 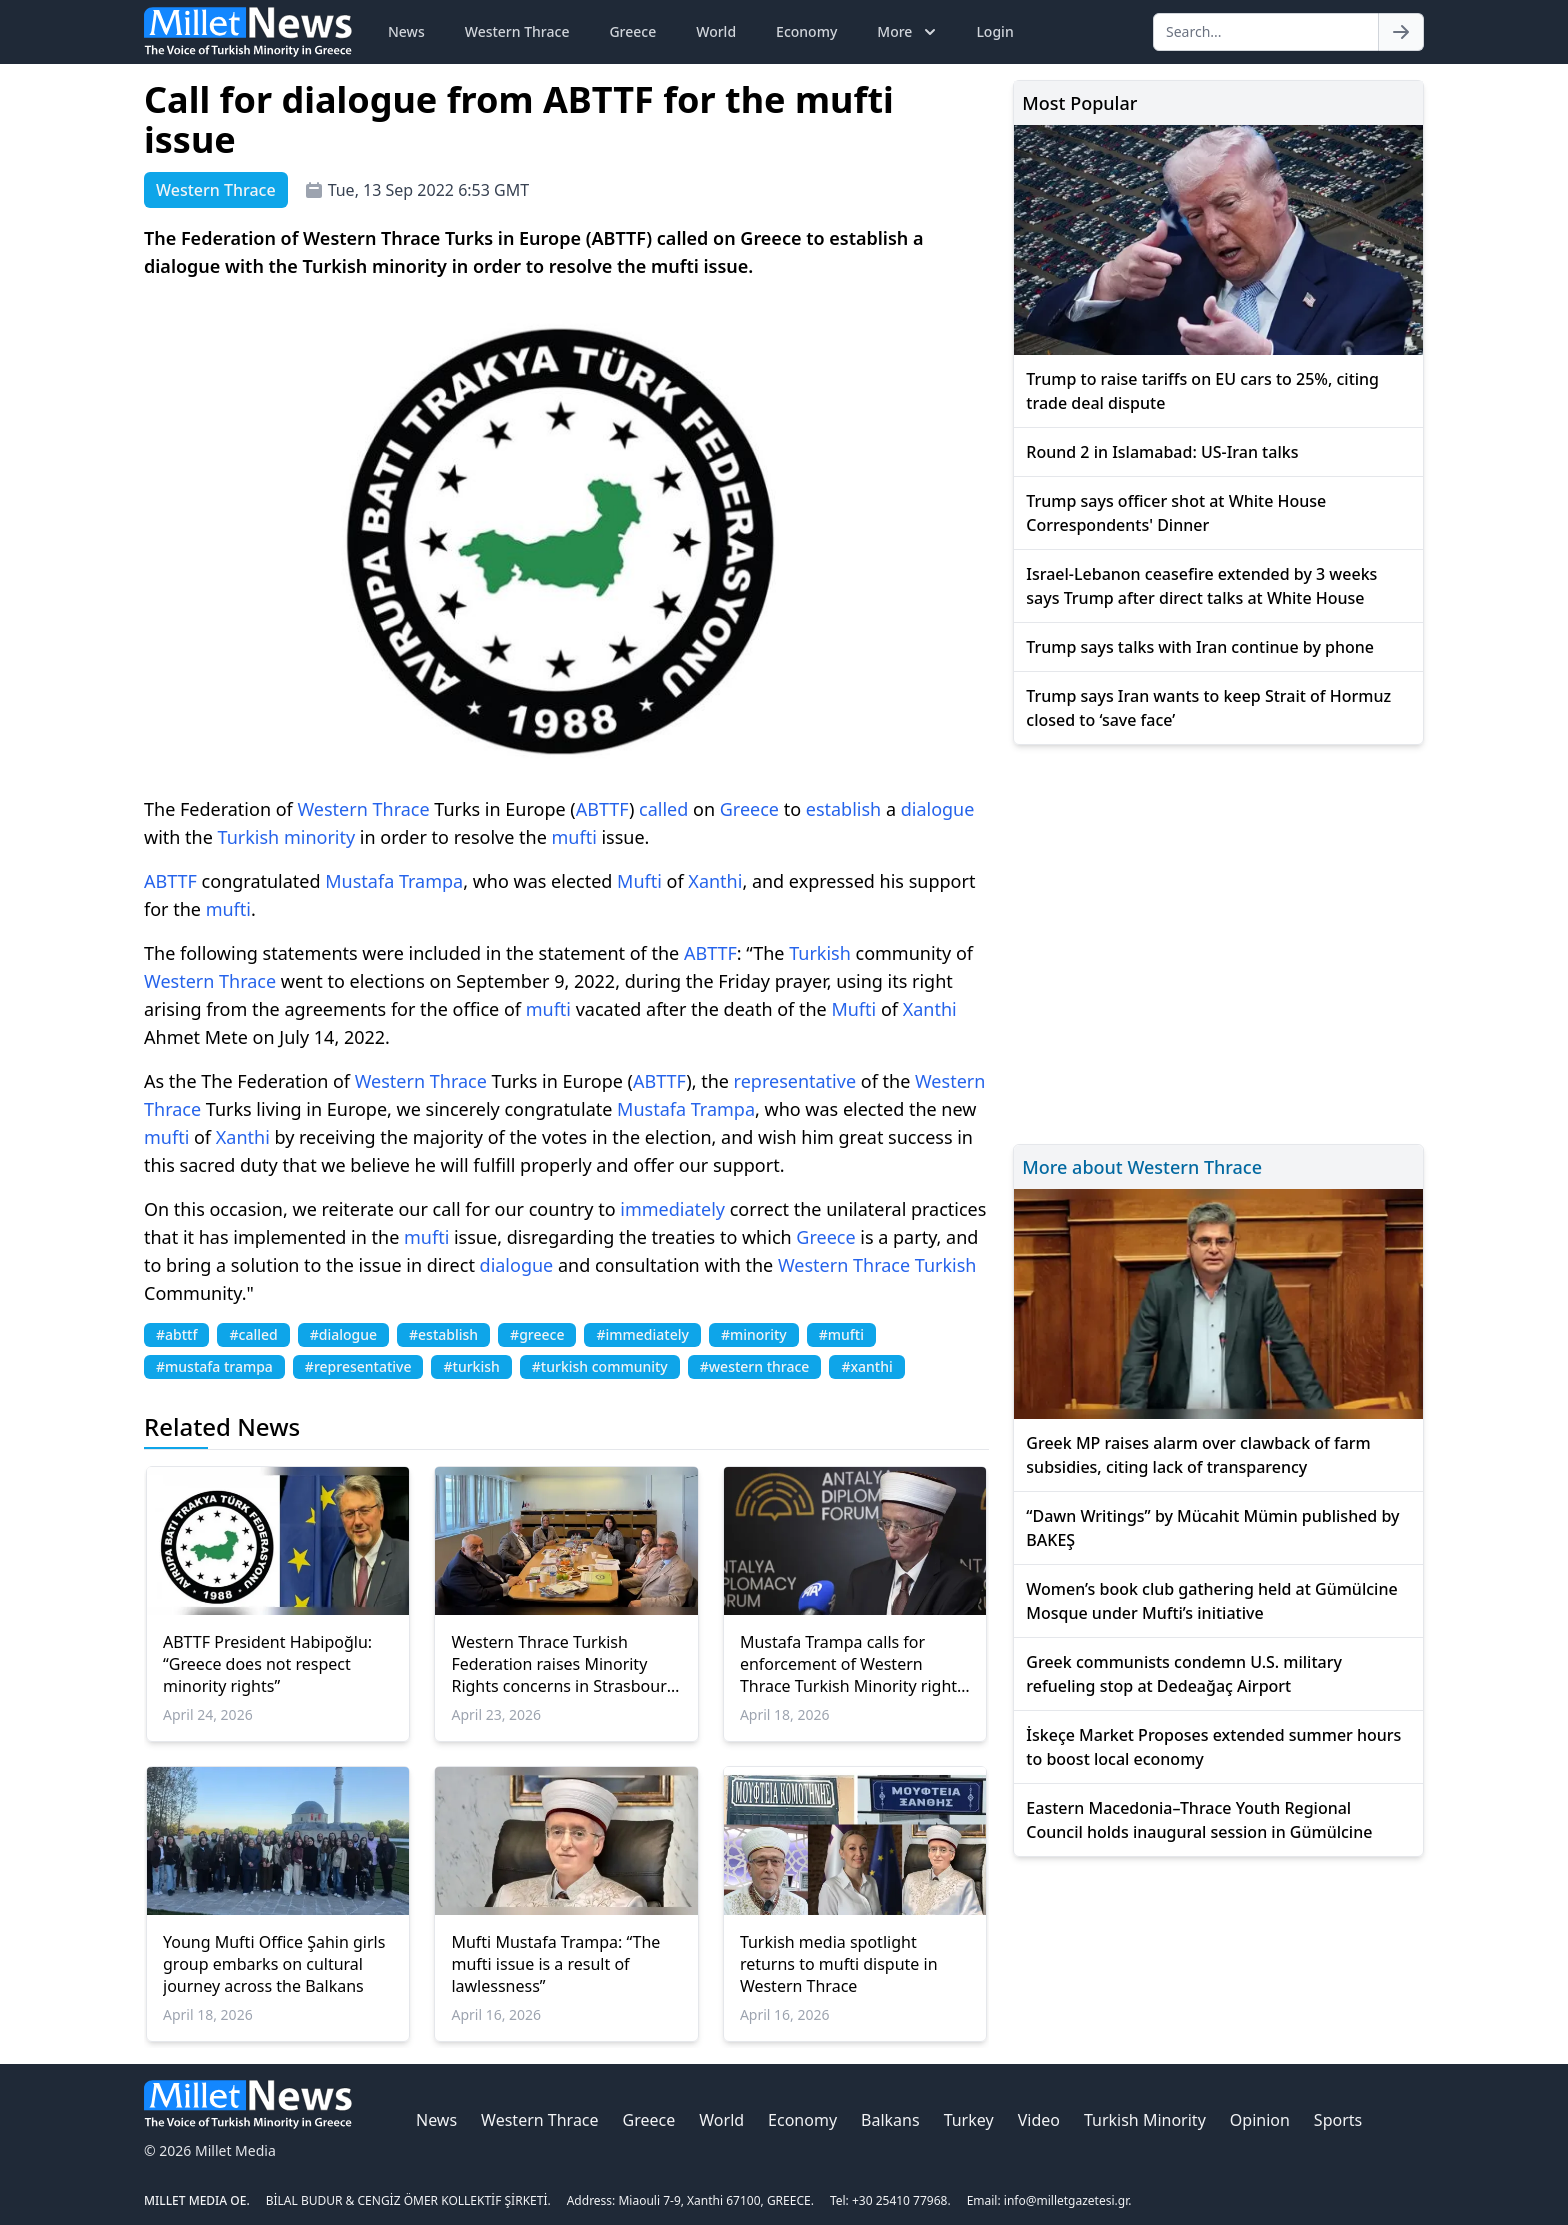 I want to click on Turkish media spotlight returns to mufti dispute in Western Thrace, so click(x=839, y=1964).